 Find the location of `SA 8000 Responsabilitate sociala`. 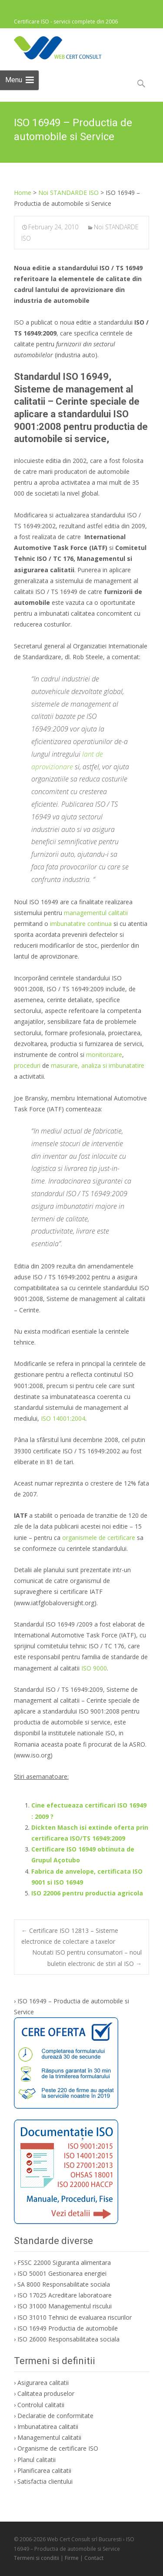

SA 8000 Responsabilitate sociala is located at coordinates (63, 2284).